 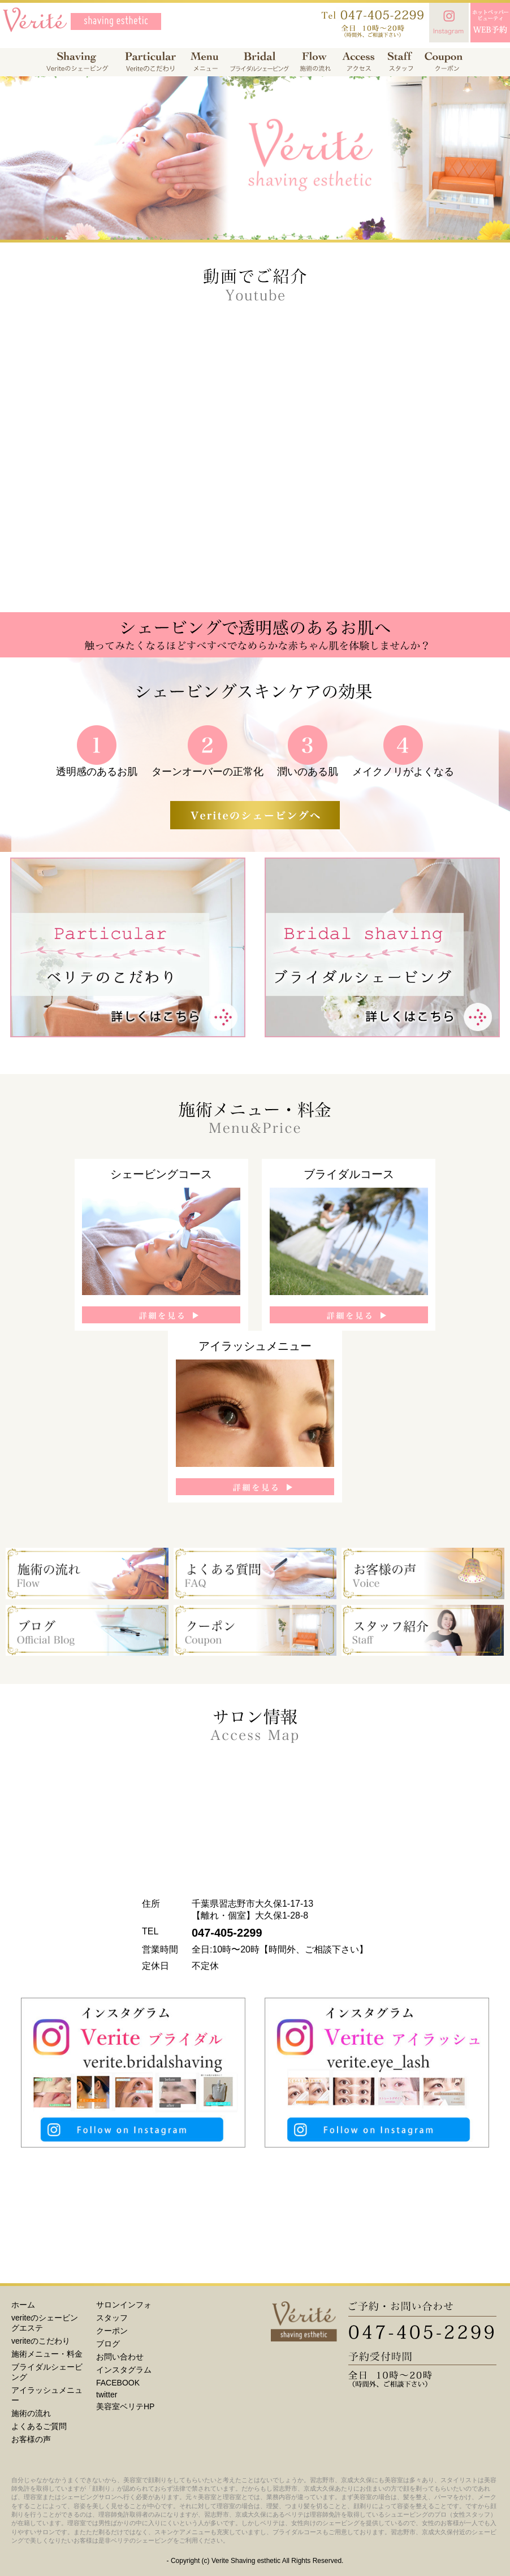 What do you see at coordinates (124, 2304) in the screenshot?
I see `サロンインフォ` at bounding box center [124, 2304].